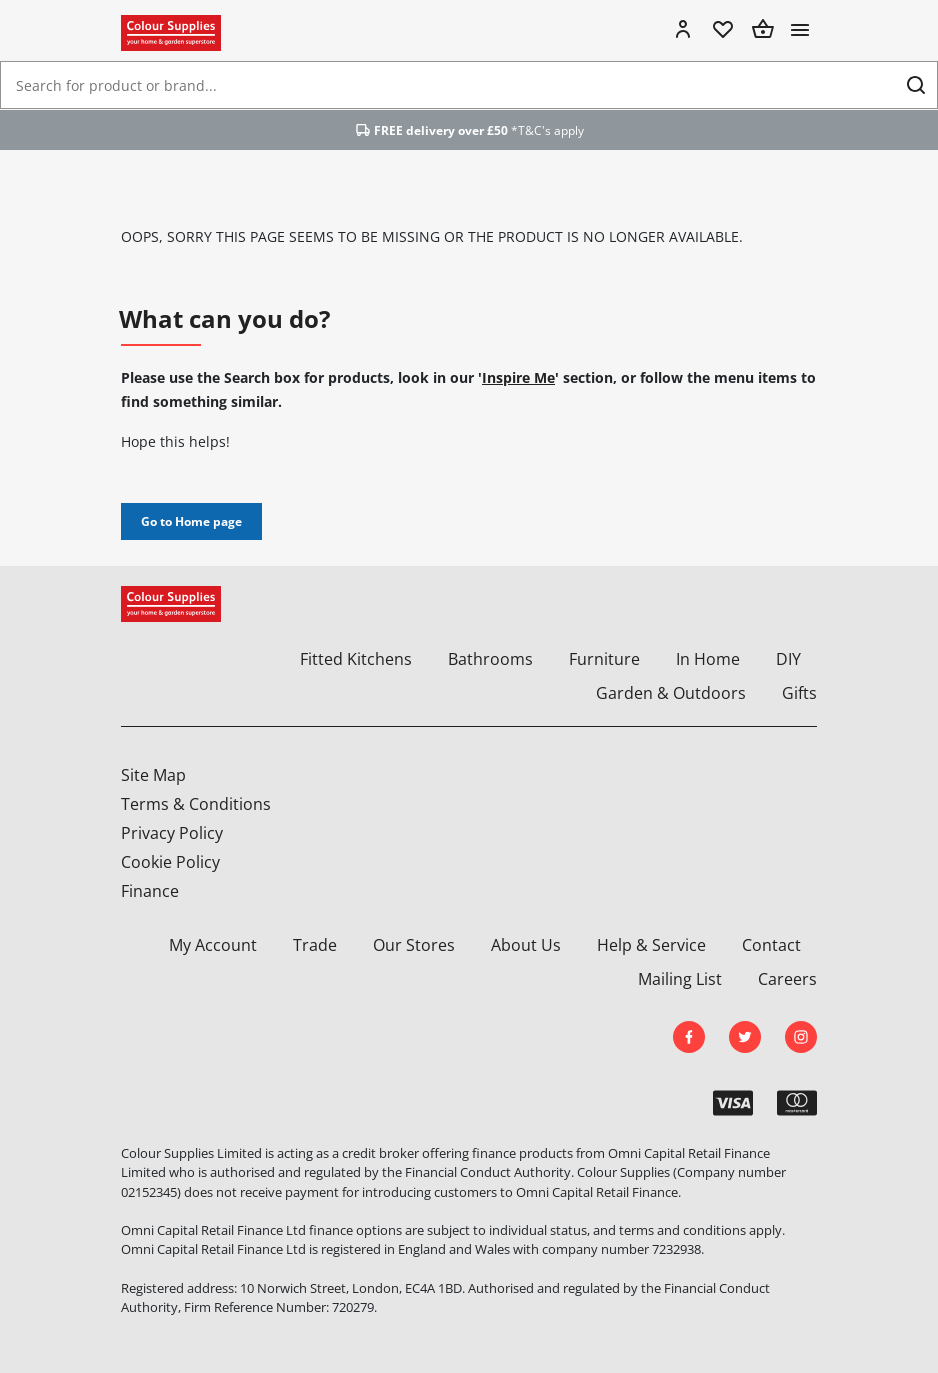  What do you see at coordinates (680, 979) in the screenshot?
I see `Mailing List` at bounding box center [680, 979].